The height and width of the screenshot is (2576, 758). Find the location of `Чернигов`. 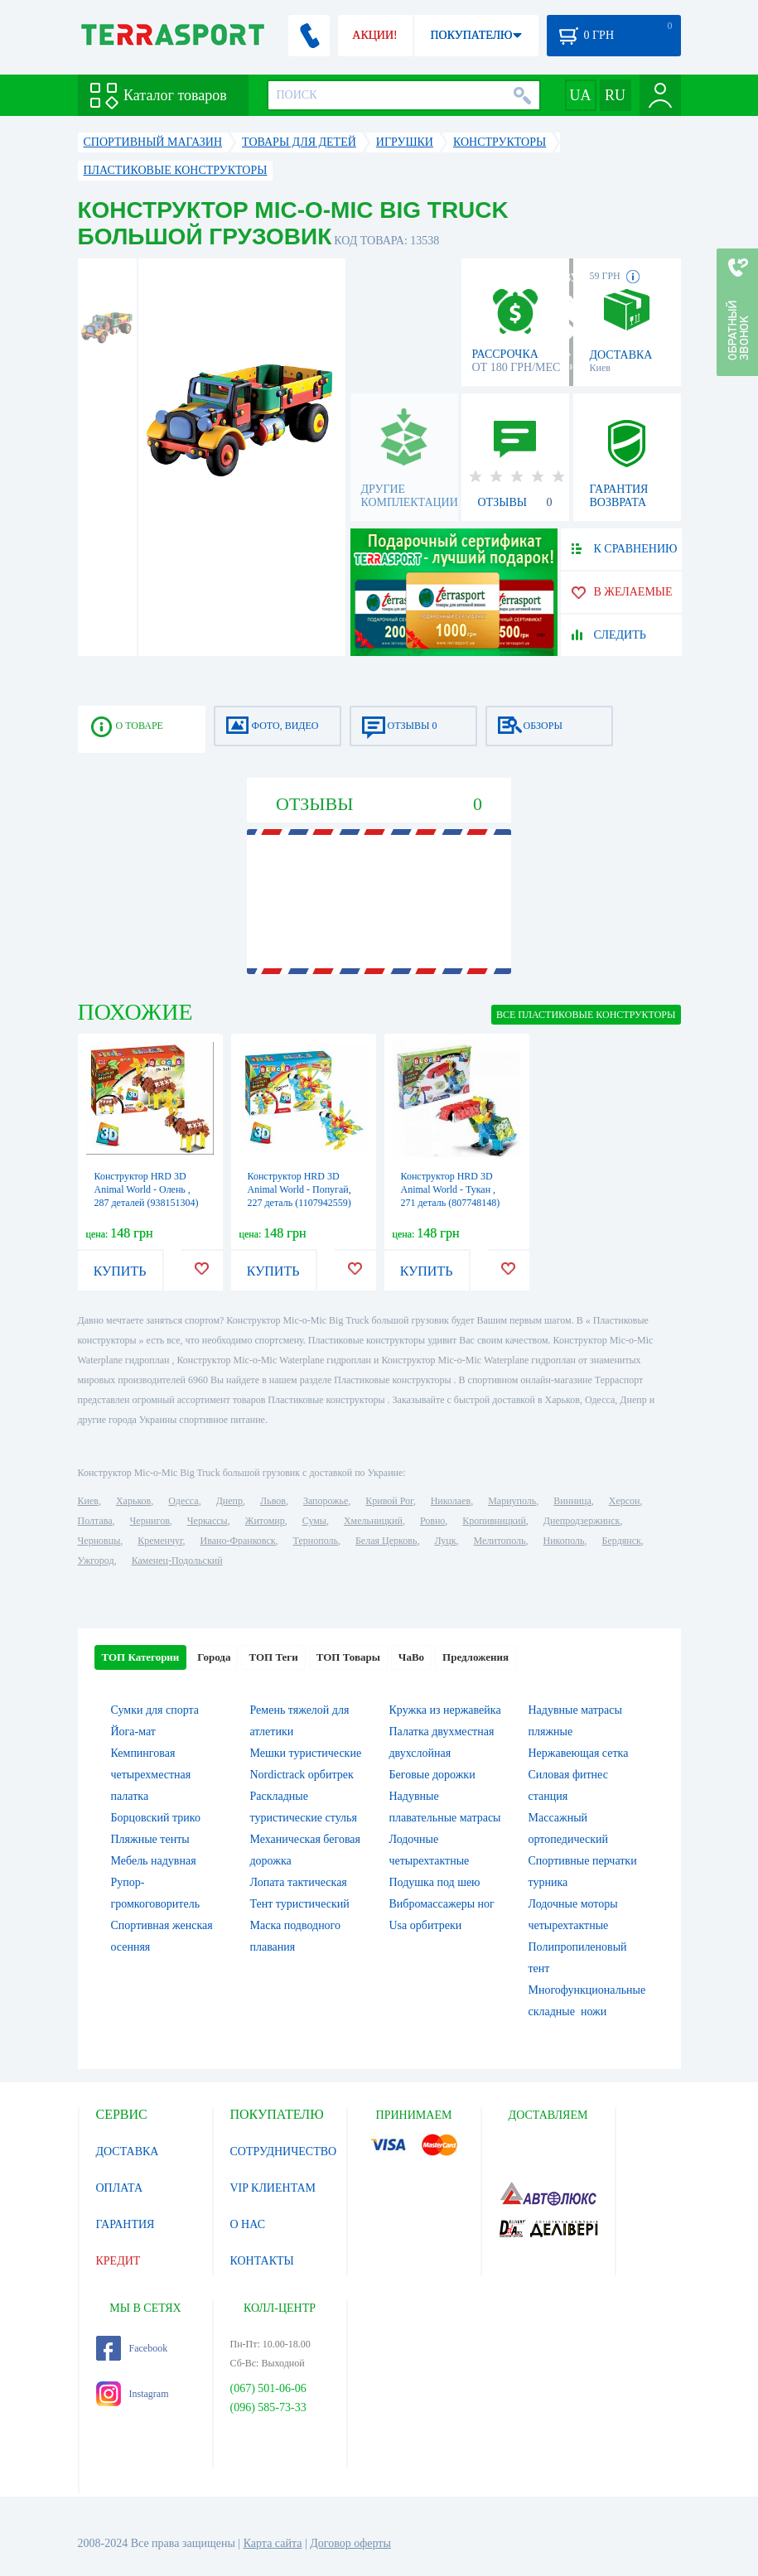

Чернигов is located at coordinates (150, 1521).